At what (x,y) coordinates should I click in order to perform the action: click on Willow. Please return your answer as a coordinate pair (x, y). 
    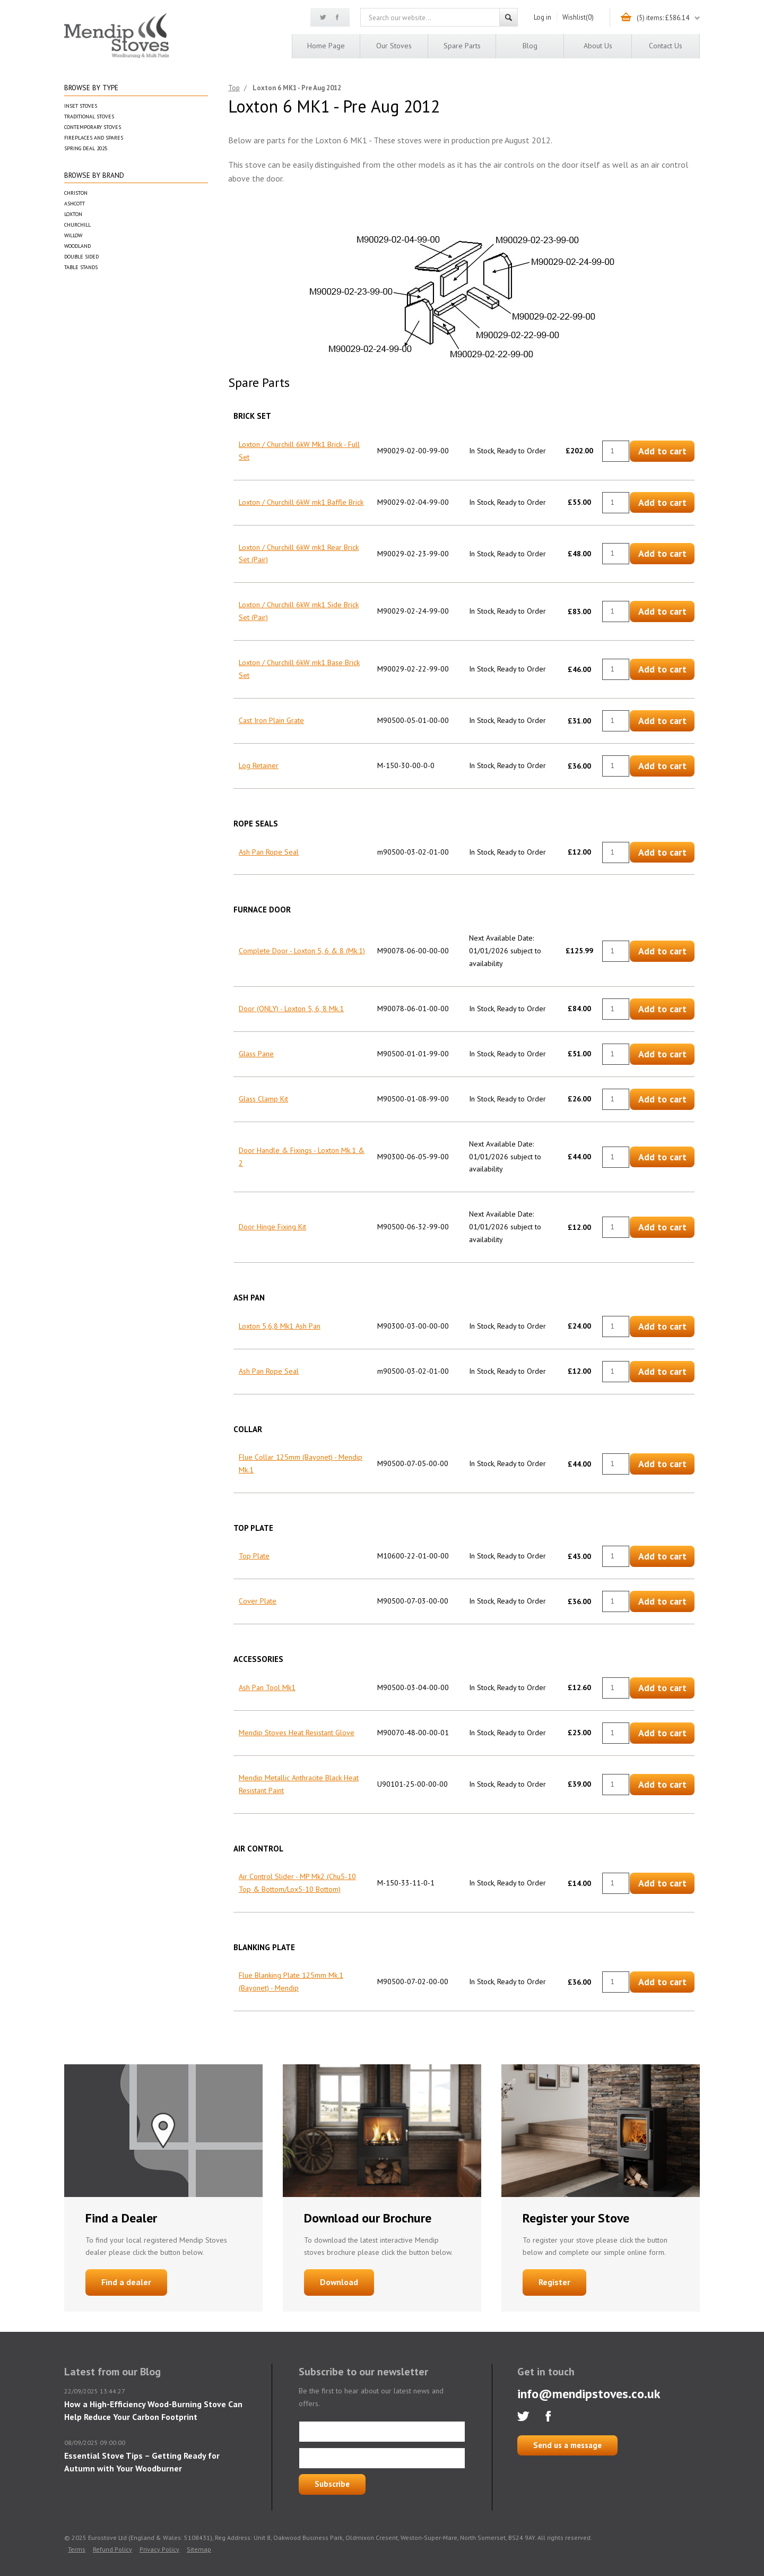
    Looking at the image, I should click on (73, 235).